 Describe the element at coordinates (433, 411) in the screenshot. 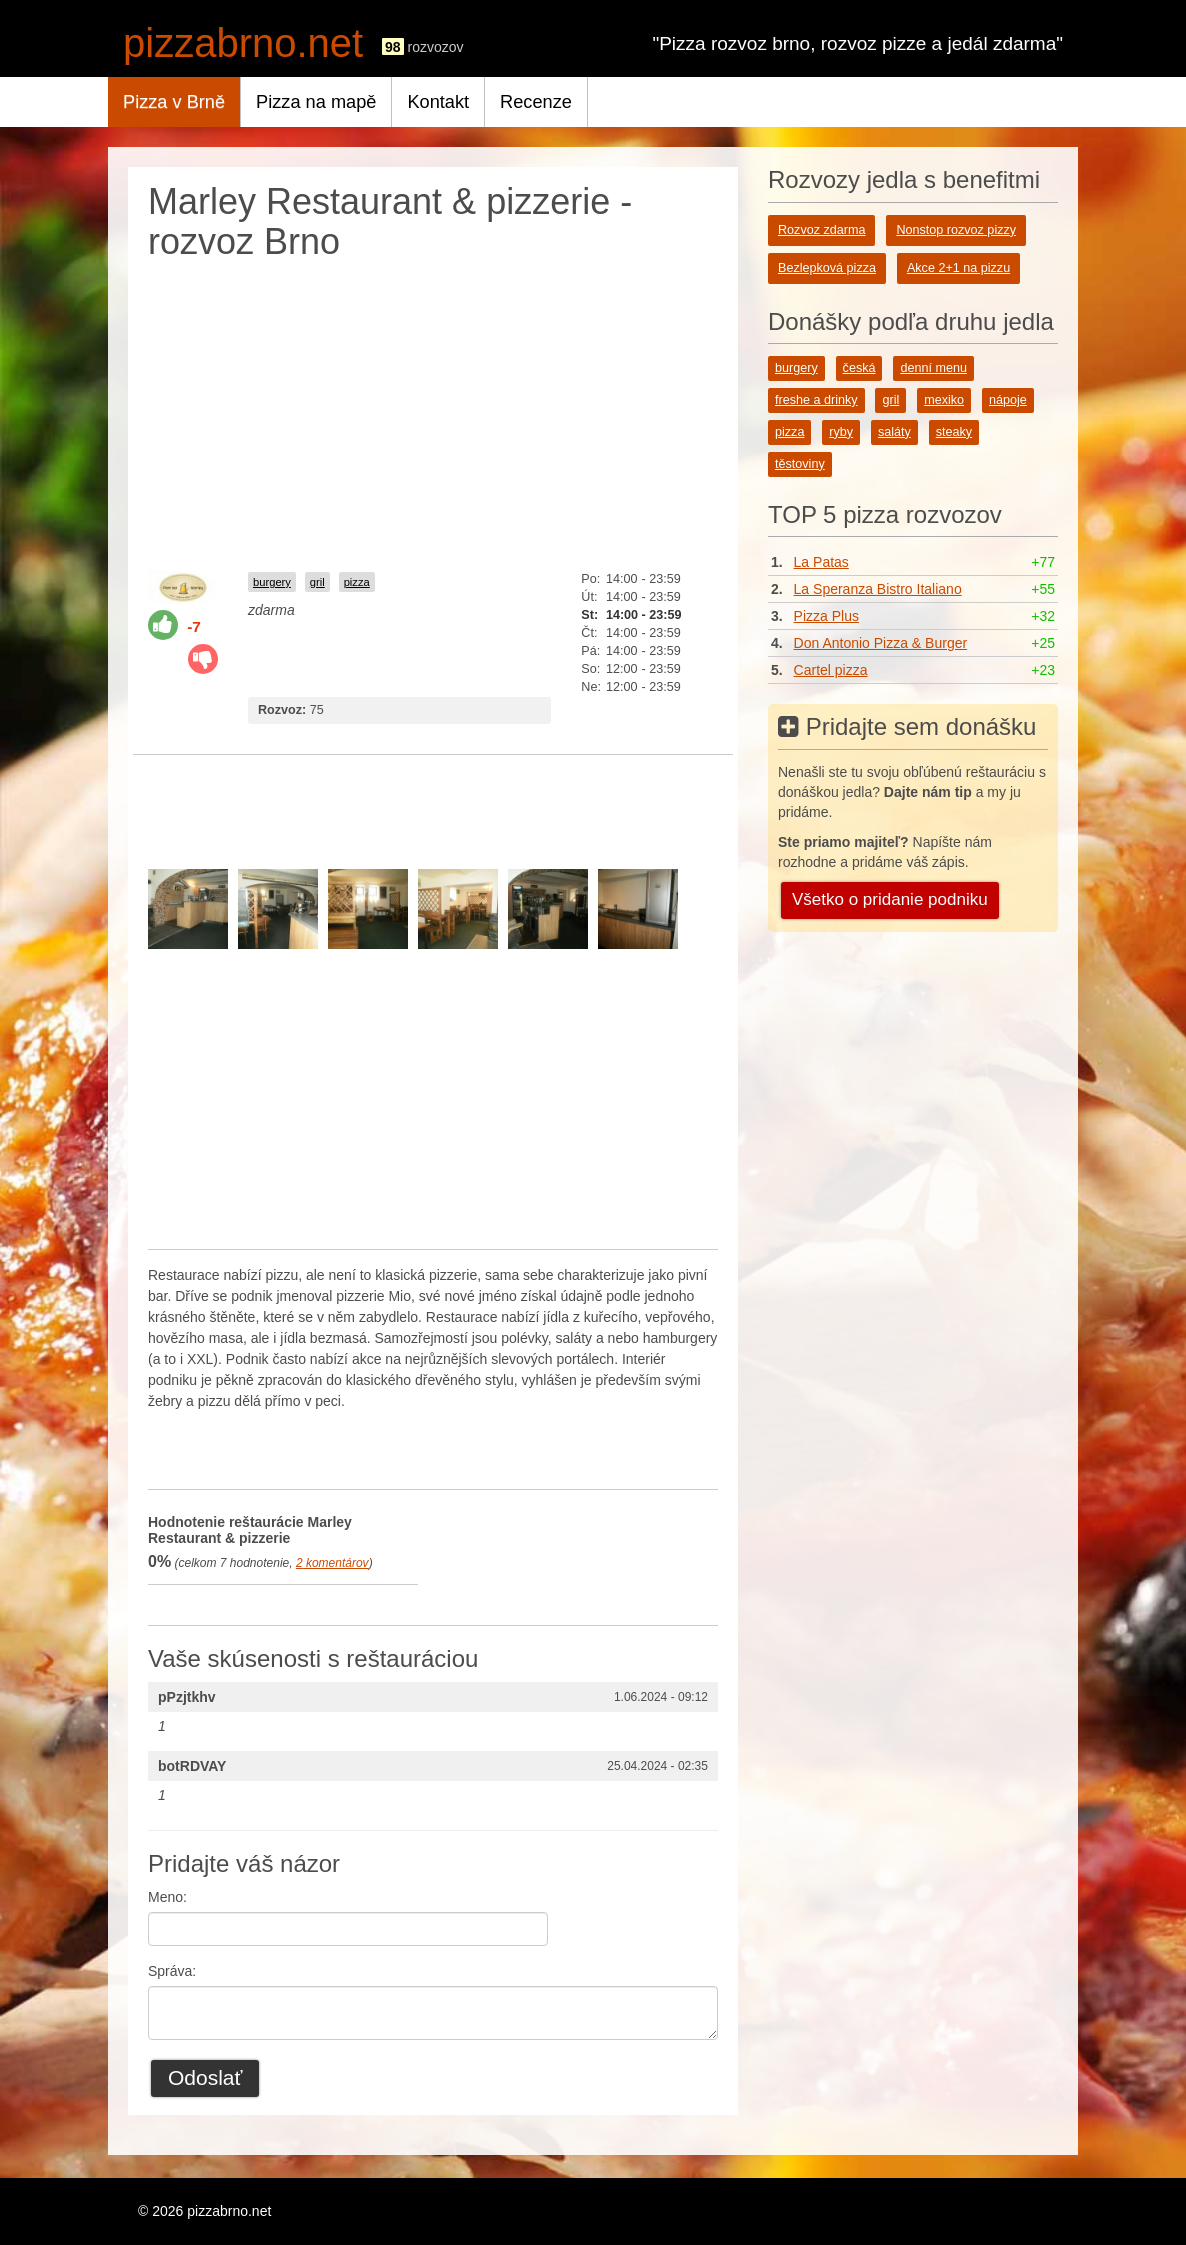

I see `[Advertisement]` at that location.